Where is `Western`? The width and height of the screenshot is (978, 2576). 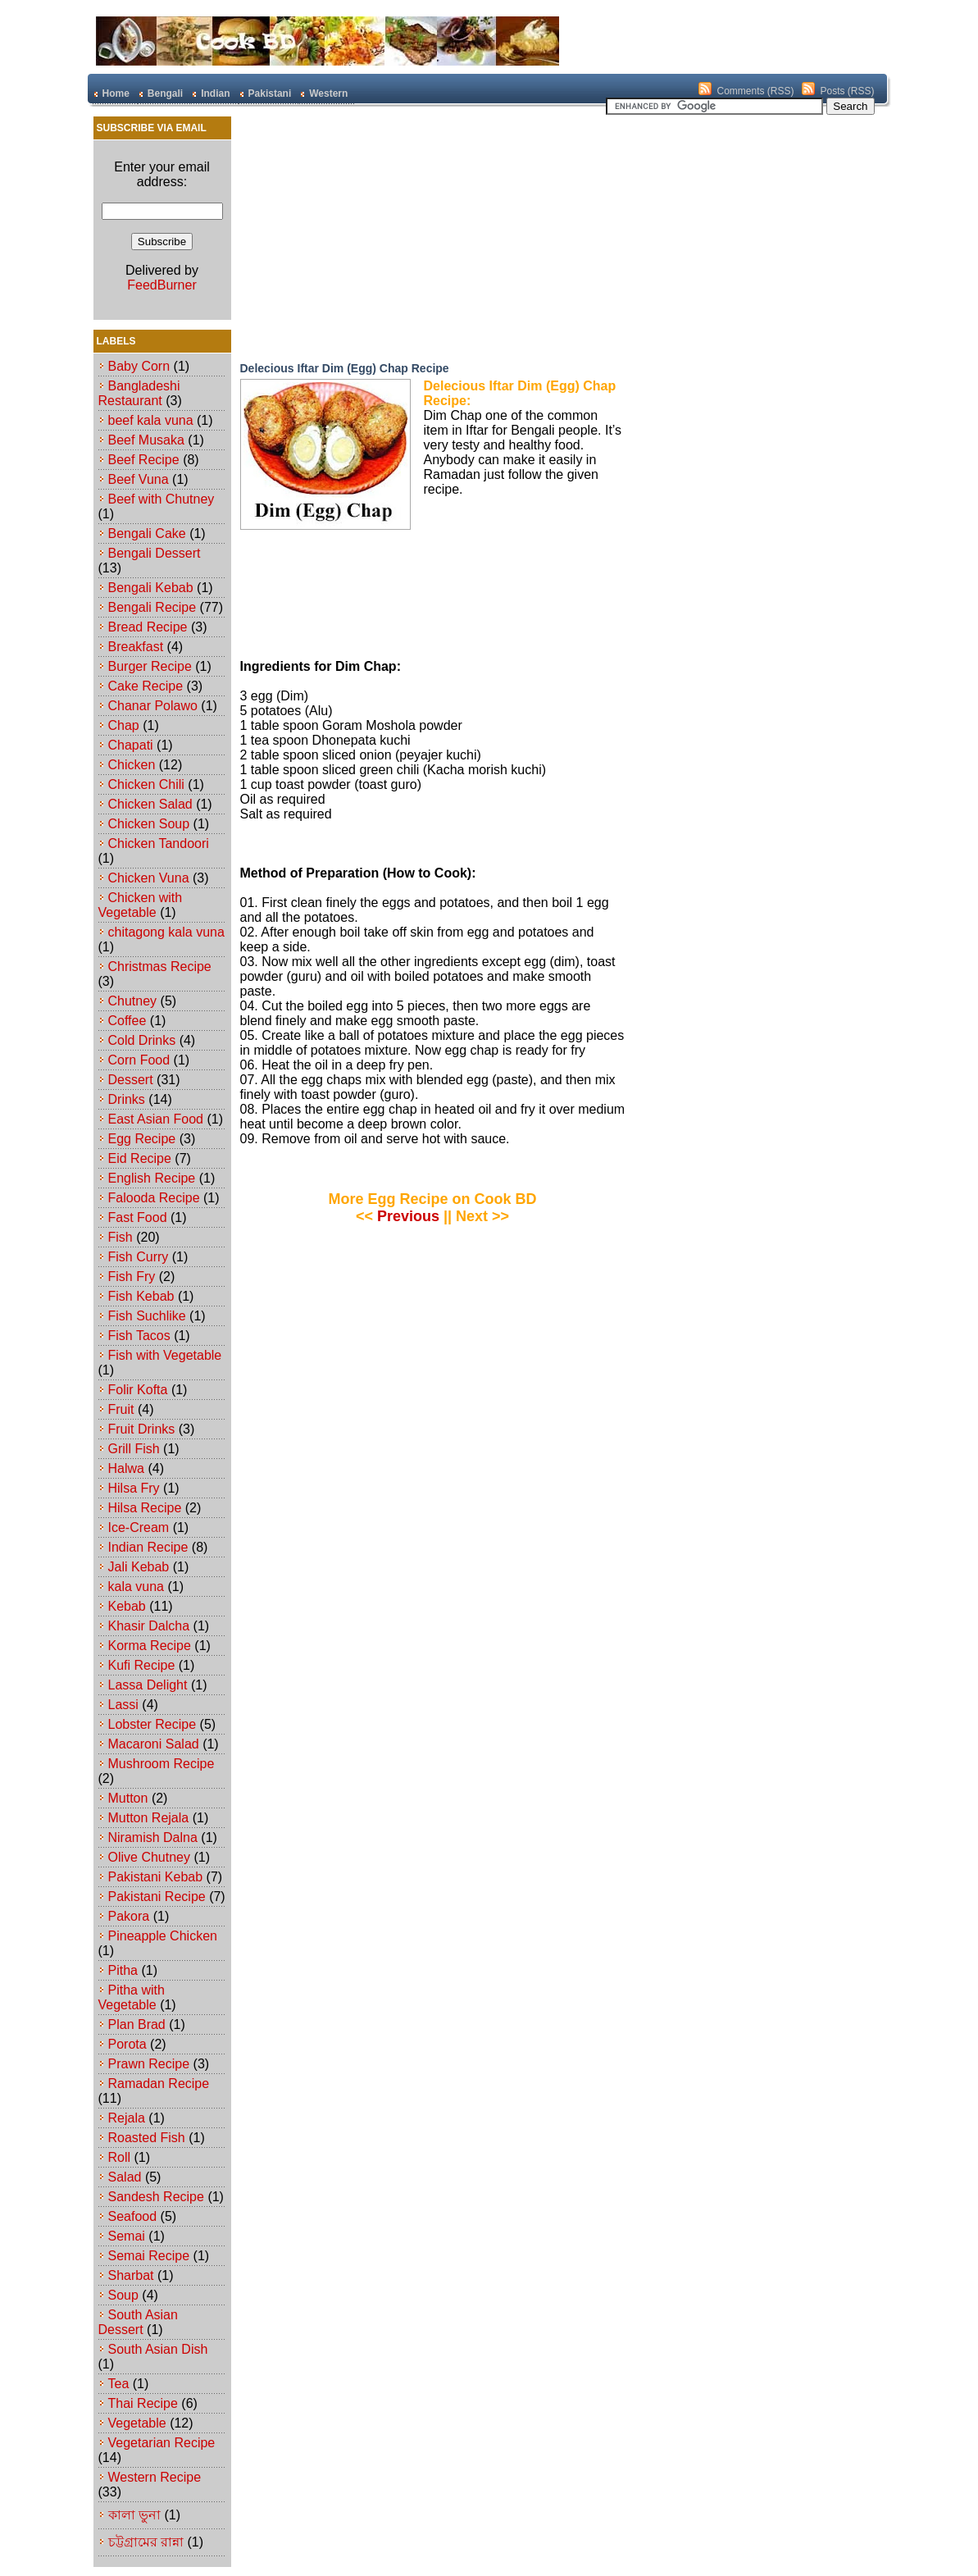
Western is located at coordinates (328, 93).